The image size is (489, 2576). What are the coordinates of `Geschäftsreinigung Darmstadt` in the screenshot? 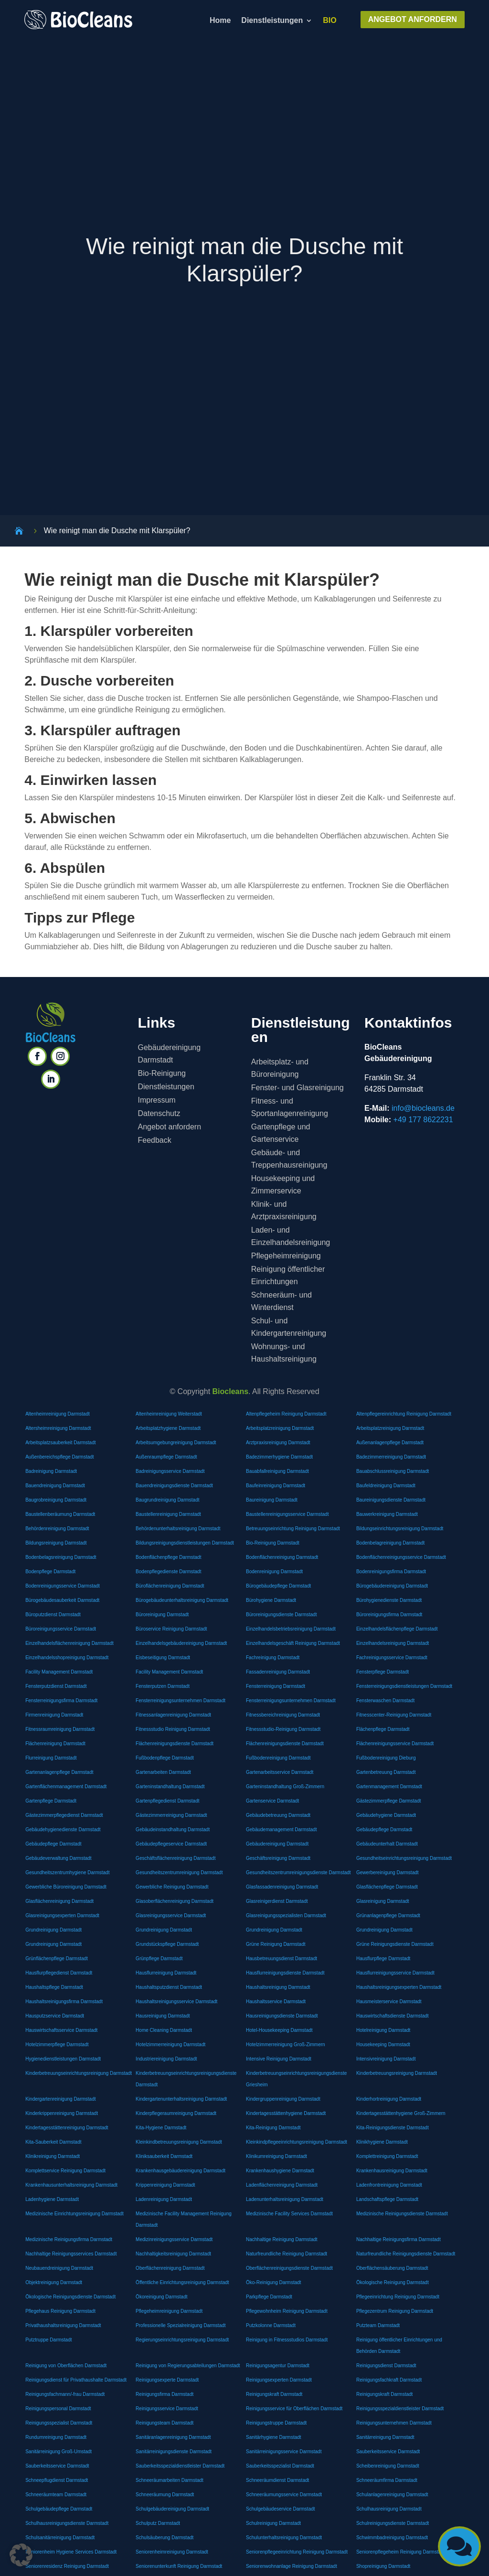 It's located at (278, 1858).